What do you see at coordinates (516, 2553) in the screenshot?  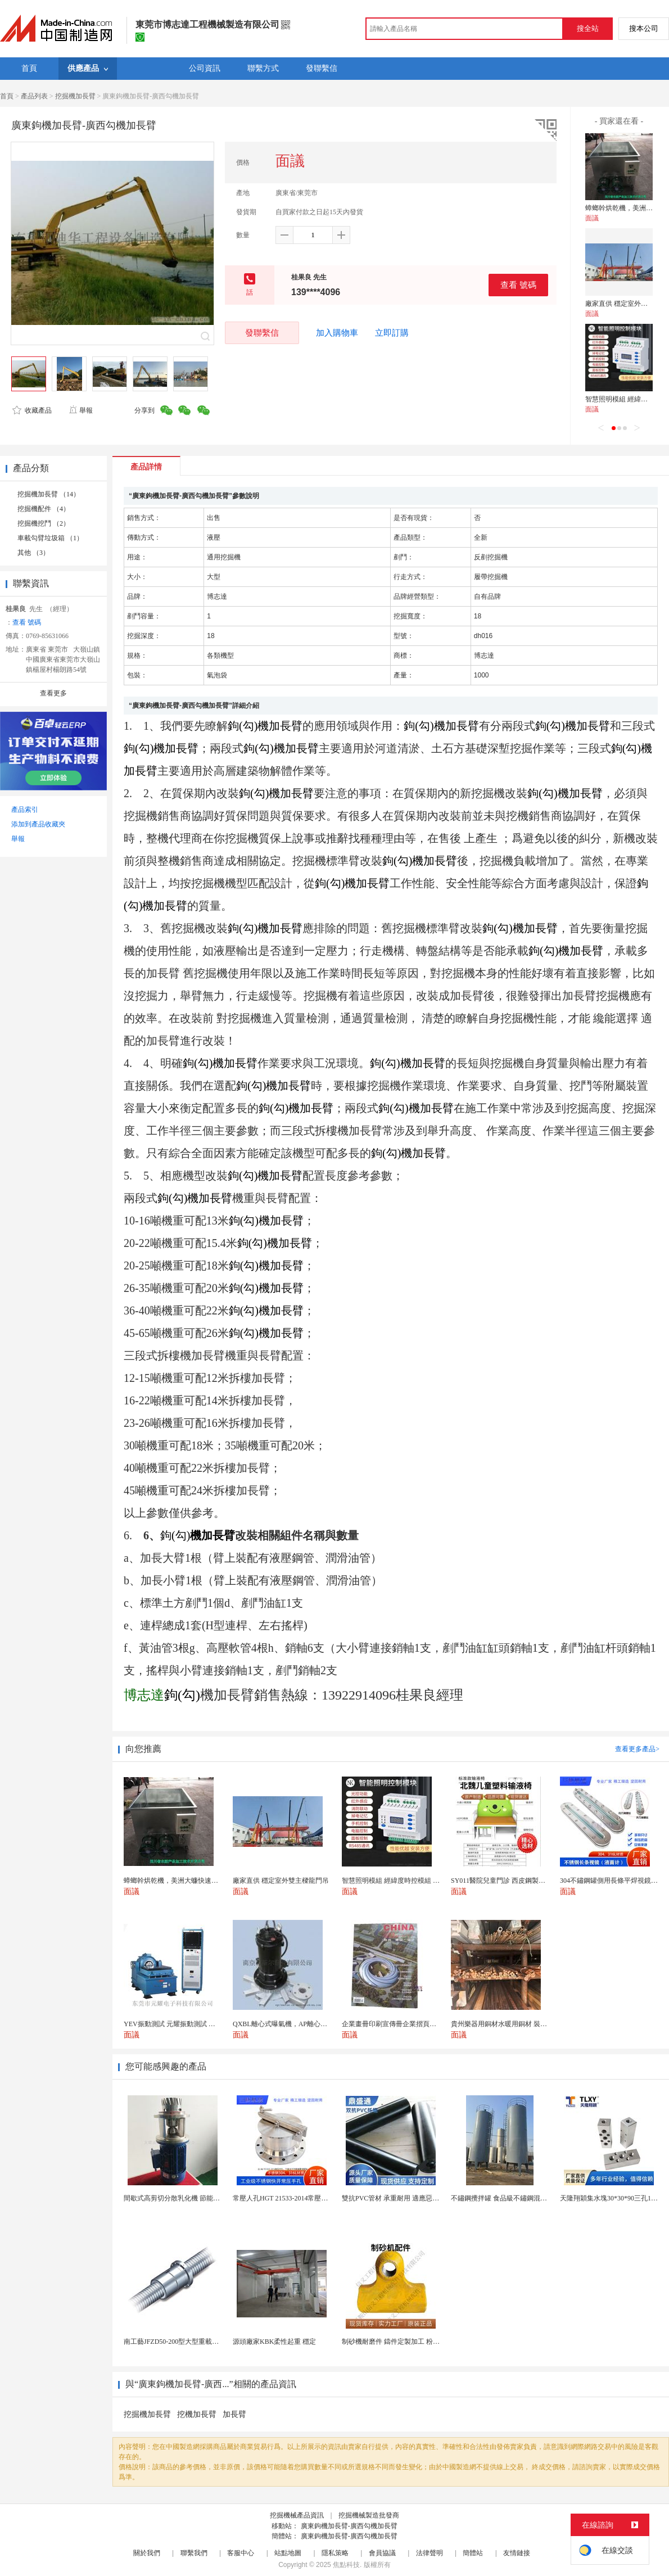 I see `友情鏈接` at bounding box center [516, 2553].